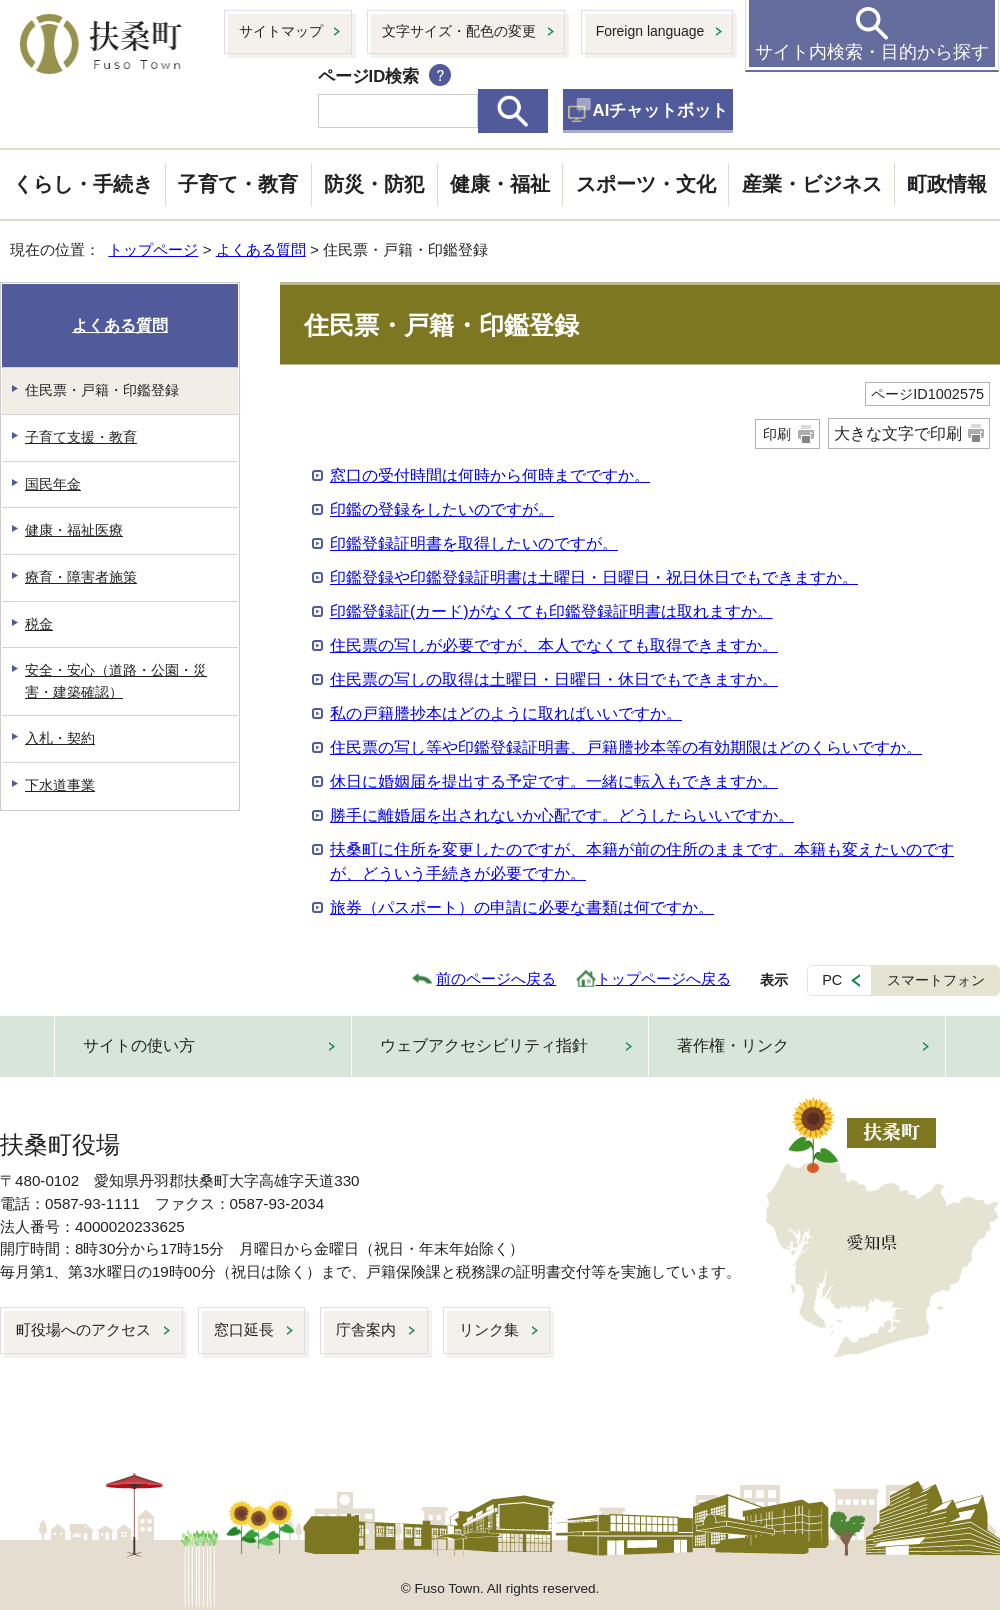  What do you see at coordinates (39, 624) in the screenshot?
I see `税金` at bounding box center [39, 624].